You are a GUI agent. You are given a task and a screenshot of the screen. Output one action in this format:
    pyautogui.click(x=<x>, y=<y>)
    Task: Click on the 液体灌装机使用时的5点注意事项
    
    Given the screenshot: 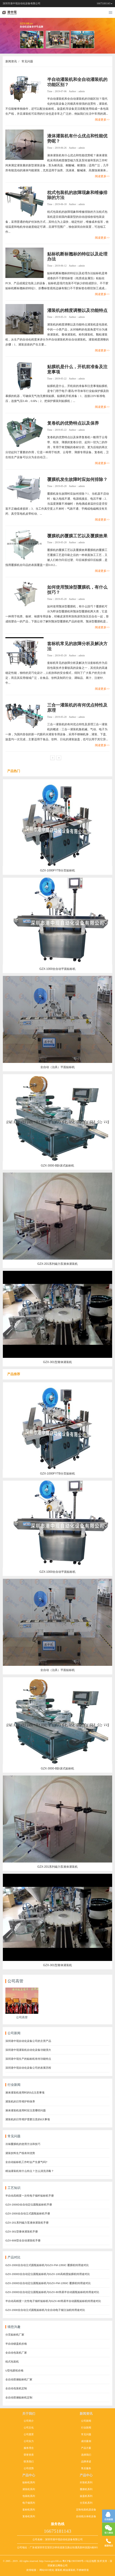 What is the action you would take?
    pyautogui.click(x=24, y=2092)
    